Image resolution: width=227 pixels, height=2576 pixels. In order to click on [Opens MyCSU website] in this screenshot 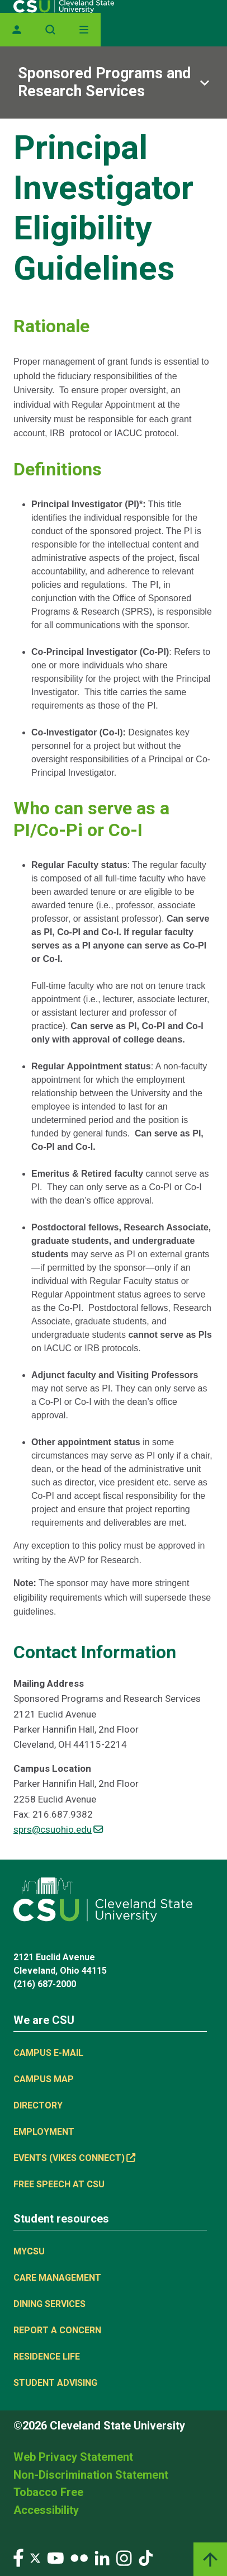, I will do `click(17, 29)`.